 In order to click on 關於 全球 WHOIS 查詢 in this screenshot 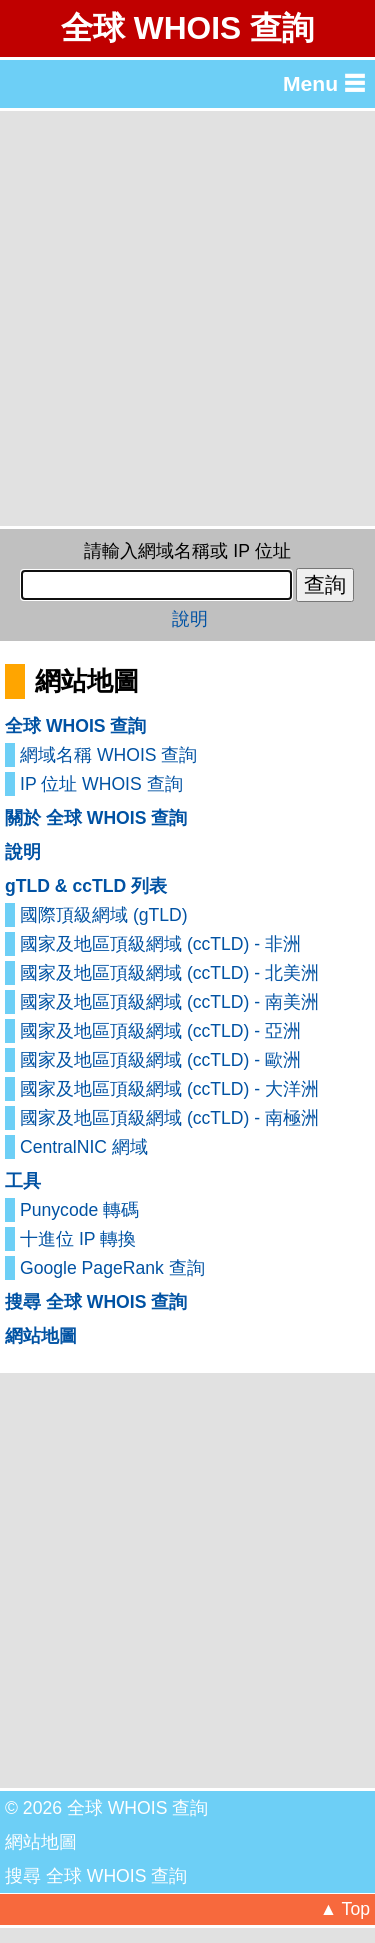, I will do `click(96, 818)`.